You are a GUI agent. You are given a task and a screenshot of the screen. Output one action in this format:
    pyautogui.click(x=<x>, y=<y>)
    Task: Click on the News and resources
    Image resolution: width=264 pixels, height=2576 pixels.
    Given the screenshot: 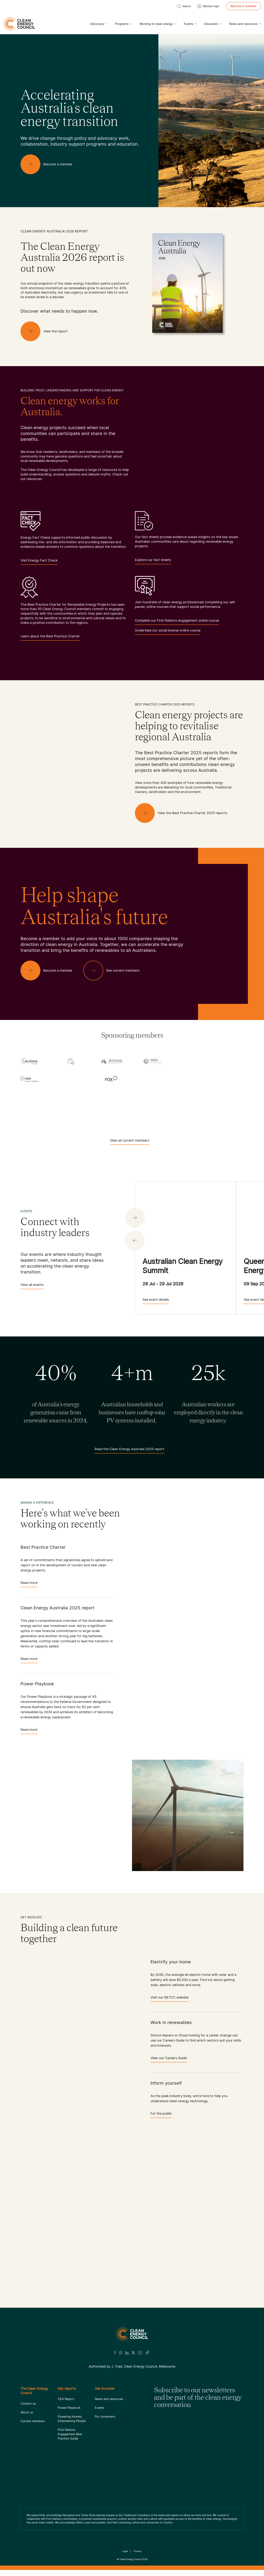 What is the action you would take?
    pyautogui.click(x=245, y=24)
    